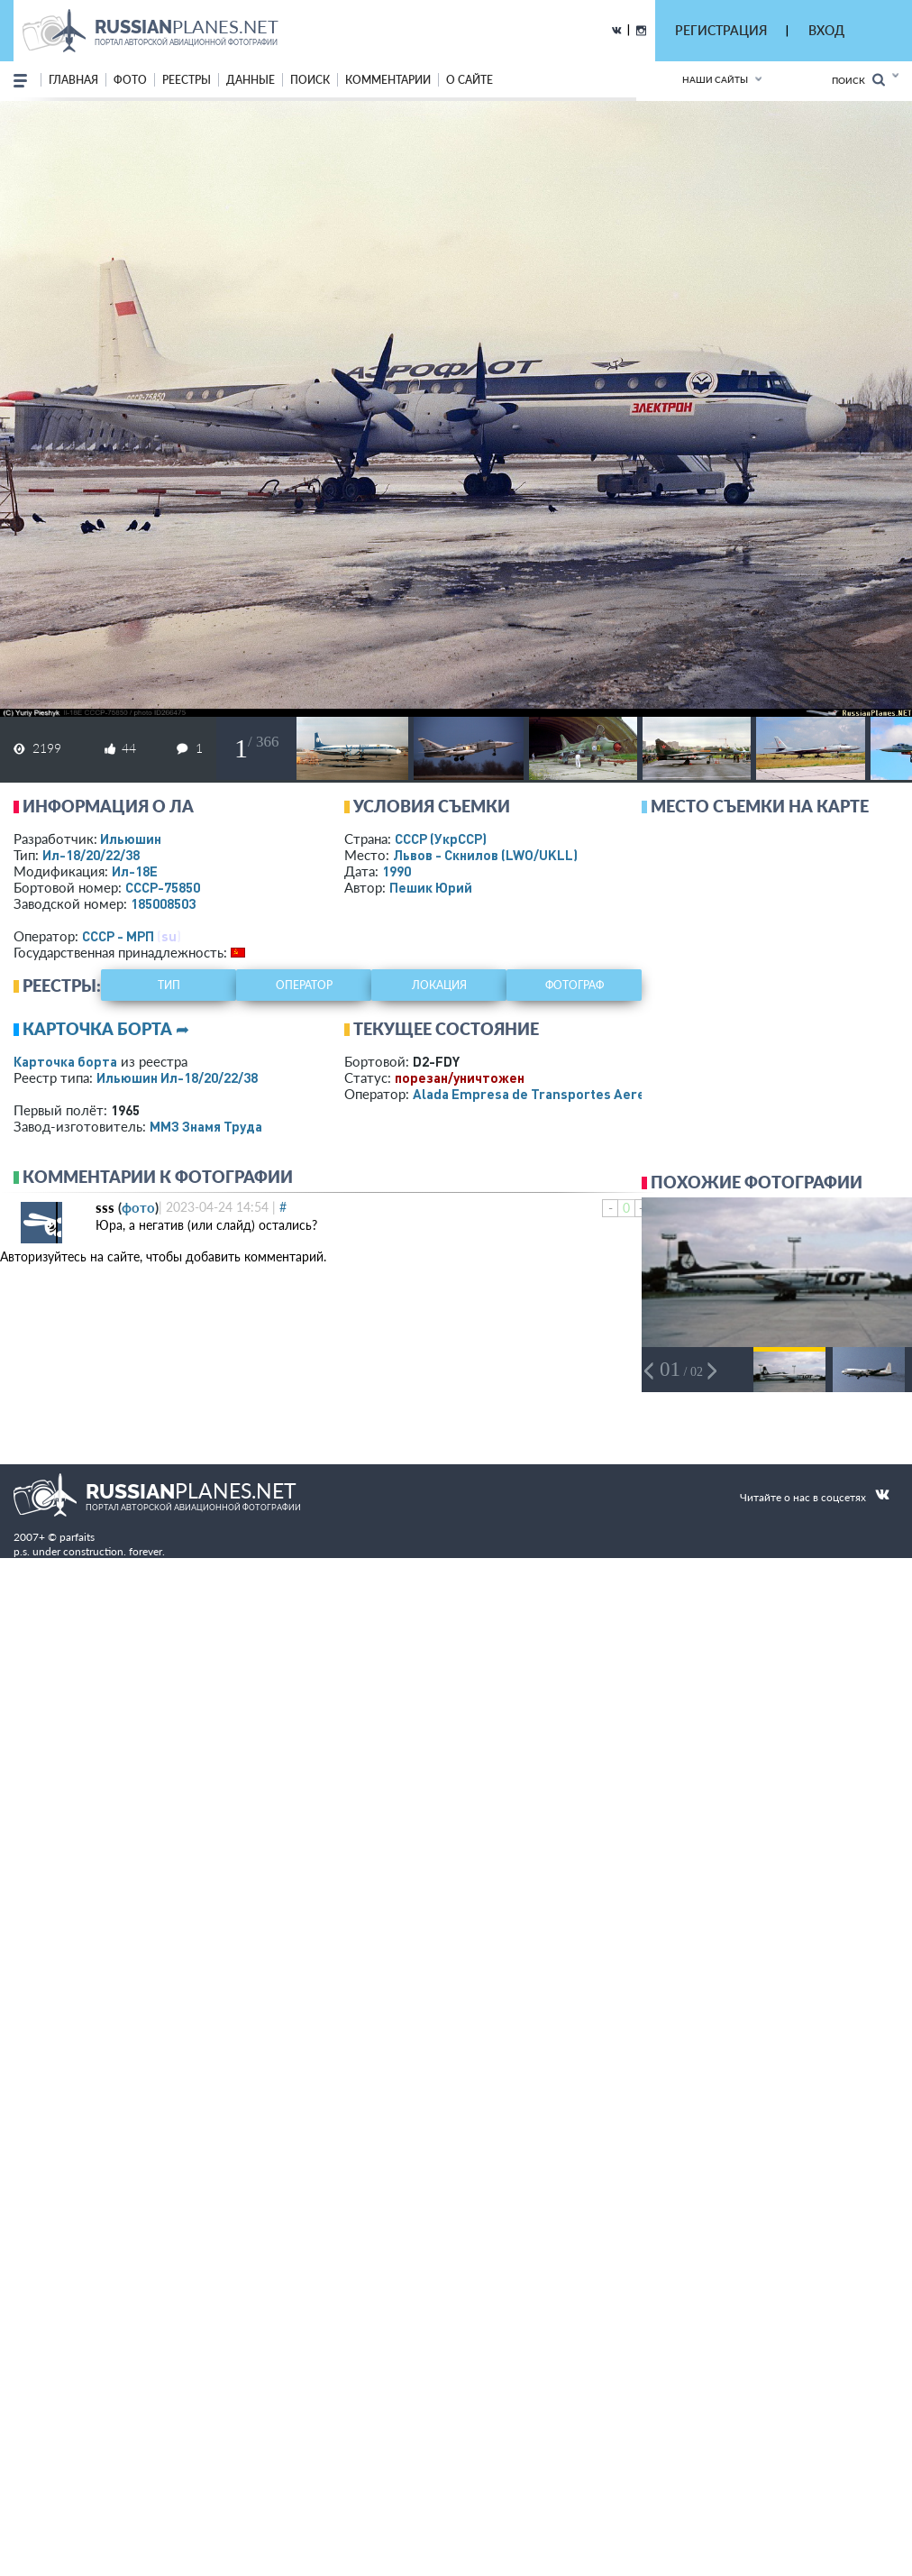 The width and height of the screenshot is (912, 2576). What do you see at coordinates (186, 80) in the screenshot?
I see `реестры` at bounding box center [186, 80].